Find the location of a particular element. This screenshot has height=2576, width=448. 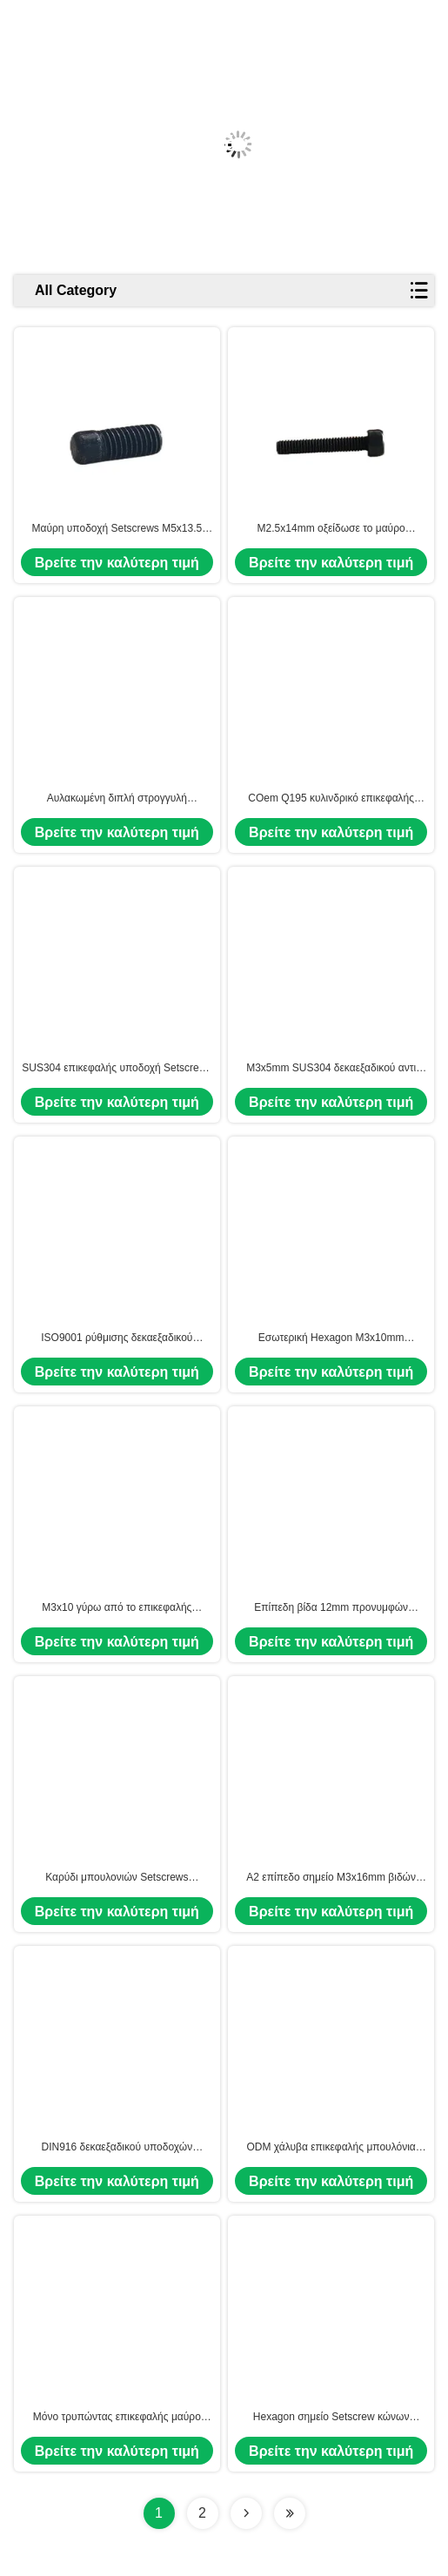

A2 επίπεδο σημείο M3x16mm βιδών προνυμφών δεκαεξαδικού ανοξείδωτου ανάμεικτο is located at coordinates (330, 1878).